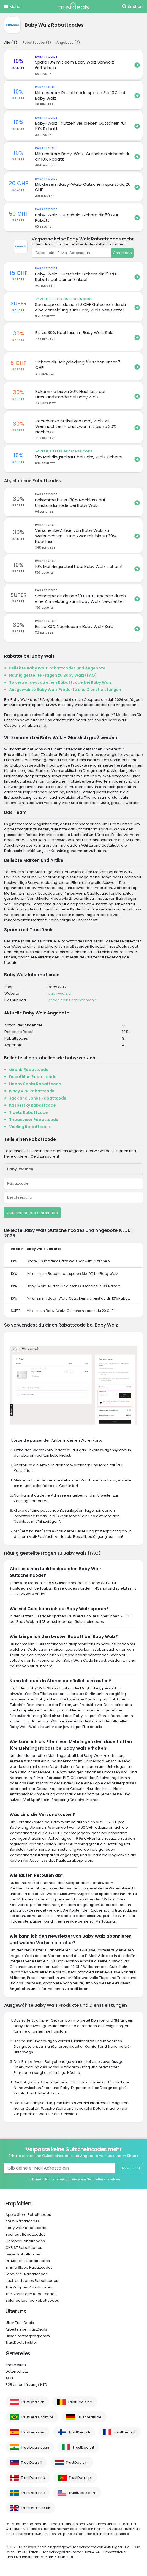 This screenshot has height=2576, width=147. Describe the element at coordinates (32, 1105) in the screenshot. I see `Kaspersky Rabattcode` at that location.